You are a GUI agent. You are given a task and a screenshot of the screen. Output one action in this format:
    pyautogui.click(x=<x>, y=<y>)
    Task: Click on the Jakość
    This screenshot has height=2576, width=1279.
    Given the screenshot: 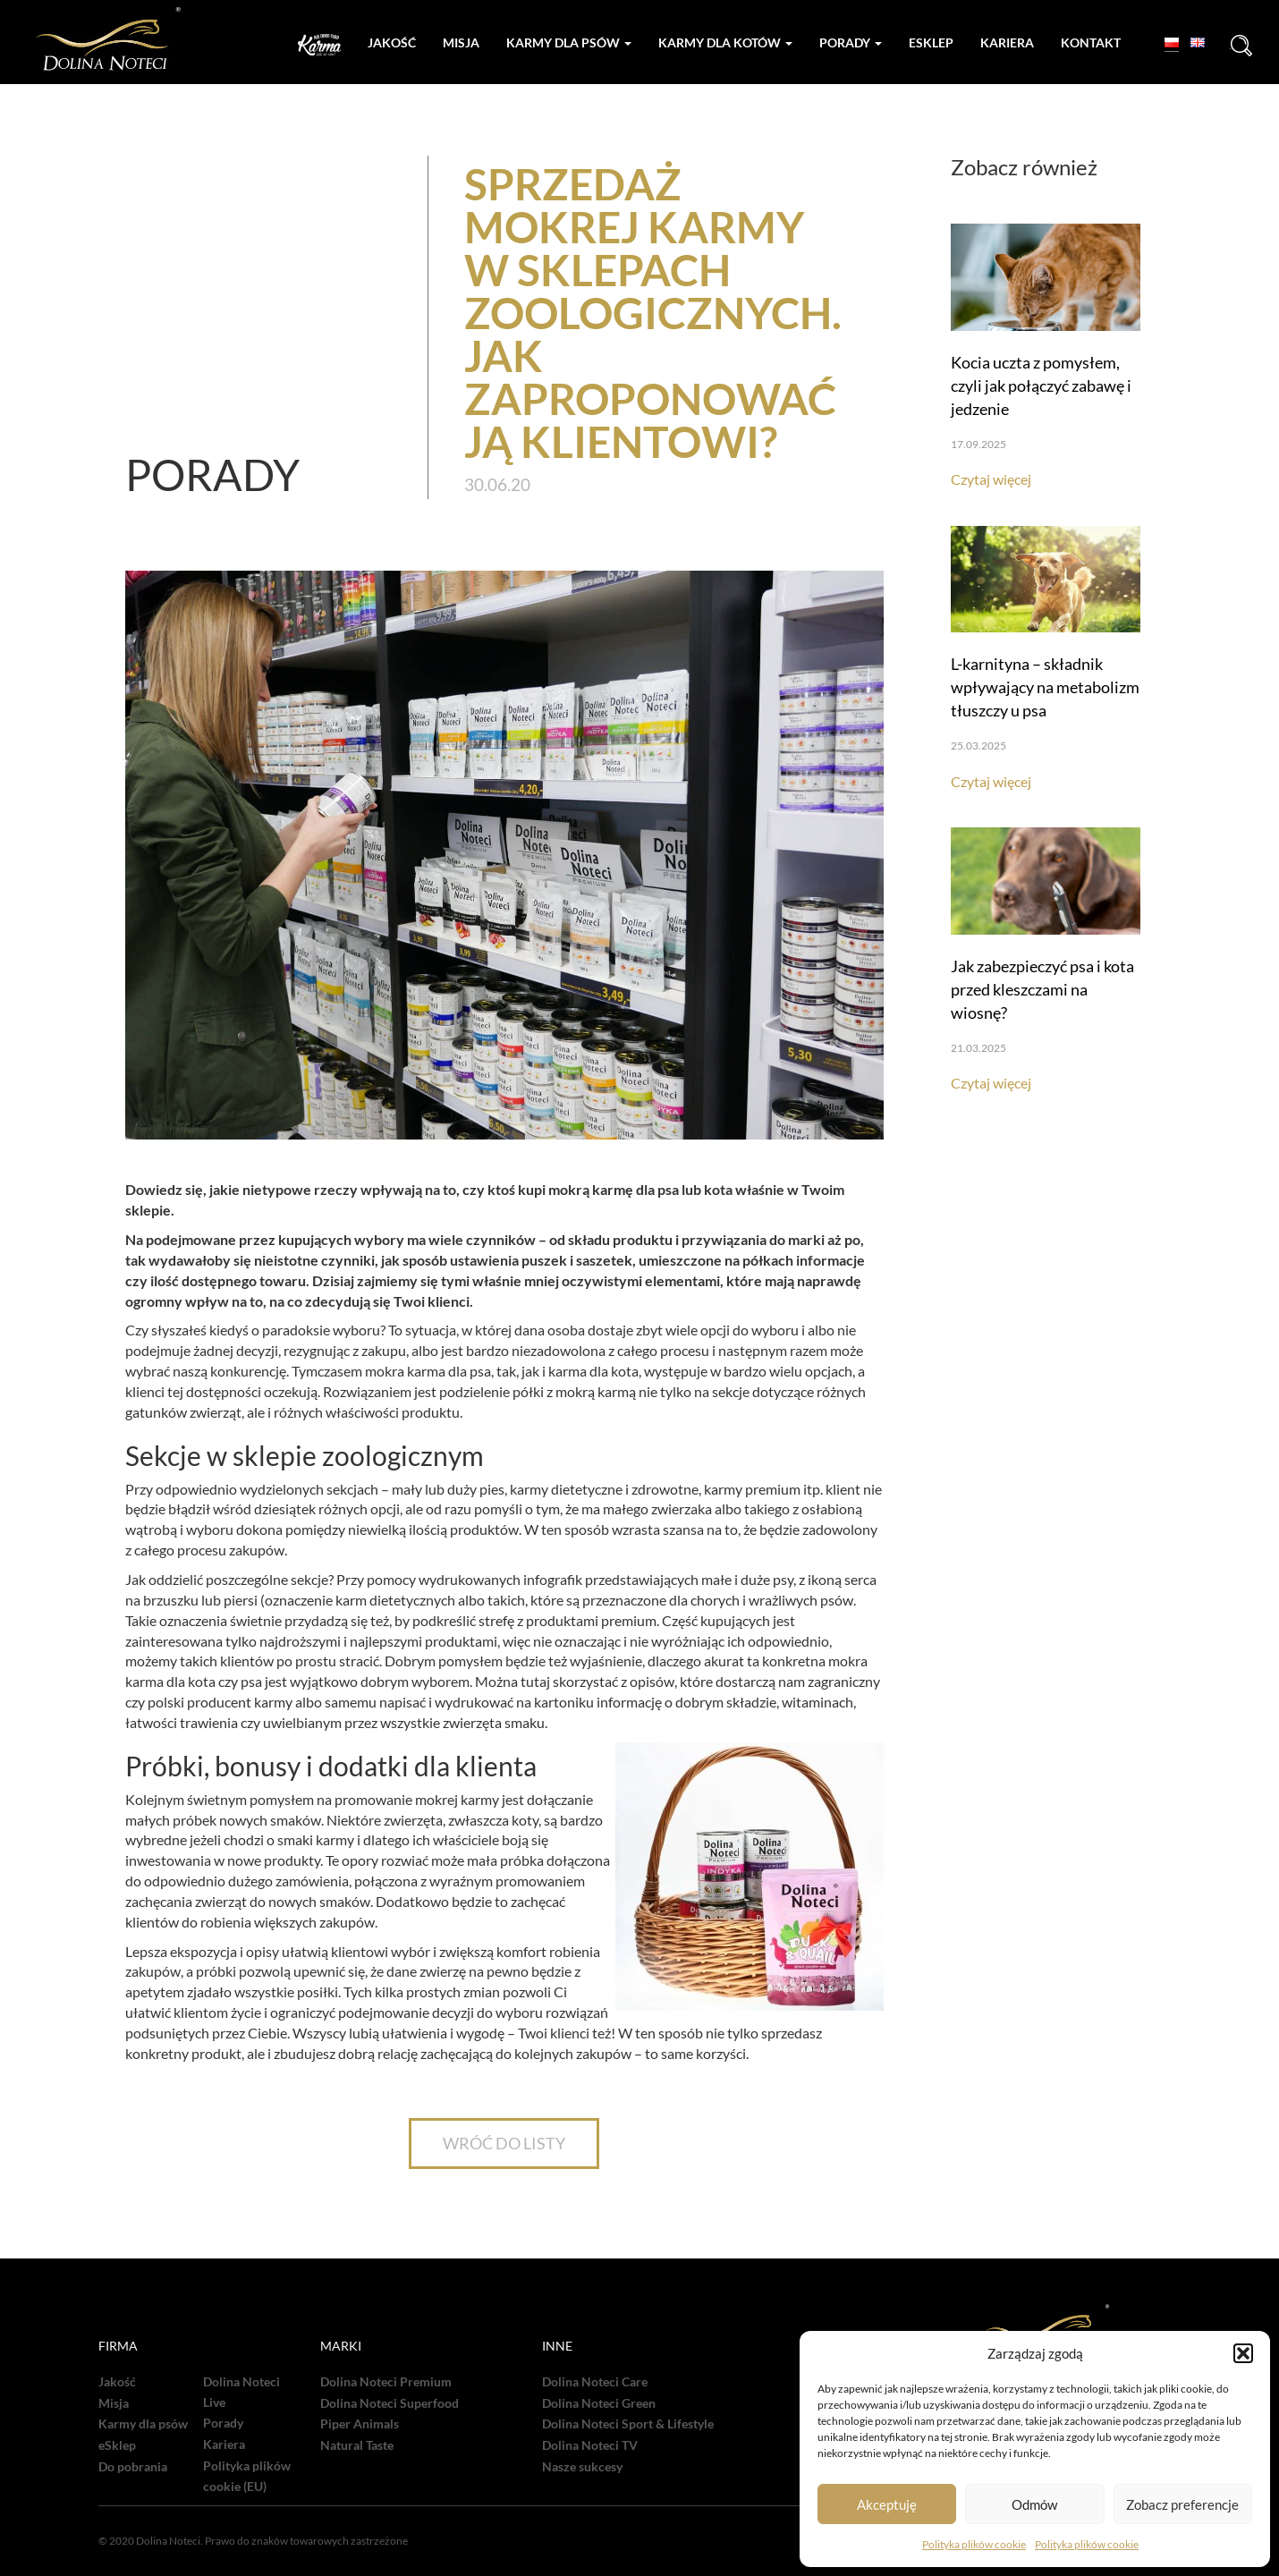 What is the action you would take?
    pyautogui.click(x=392, y=42)
    